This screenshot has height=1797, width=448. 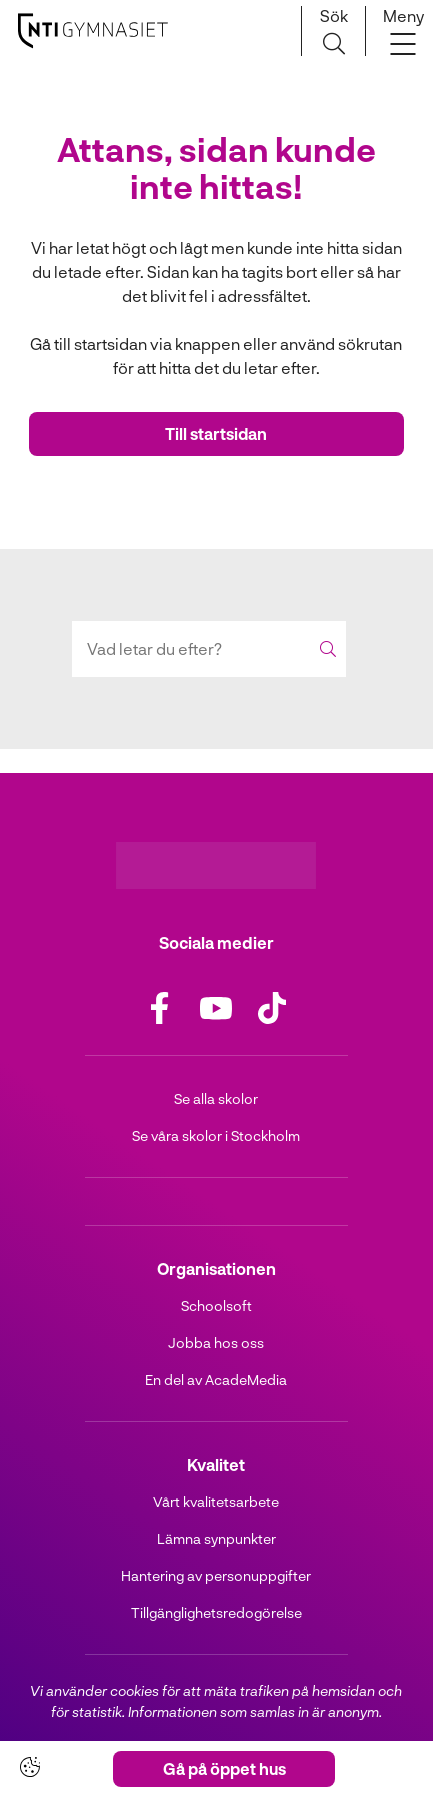 What do you see at coordinates (216, 1538) in the screenshot?
I see `Lämna synpunkter` at bounding box center [216, 1538].